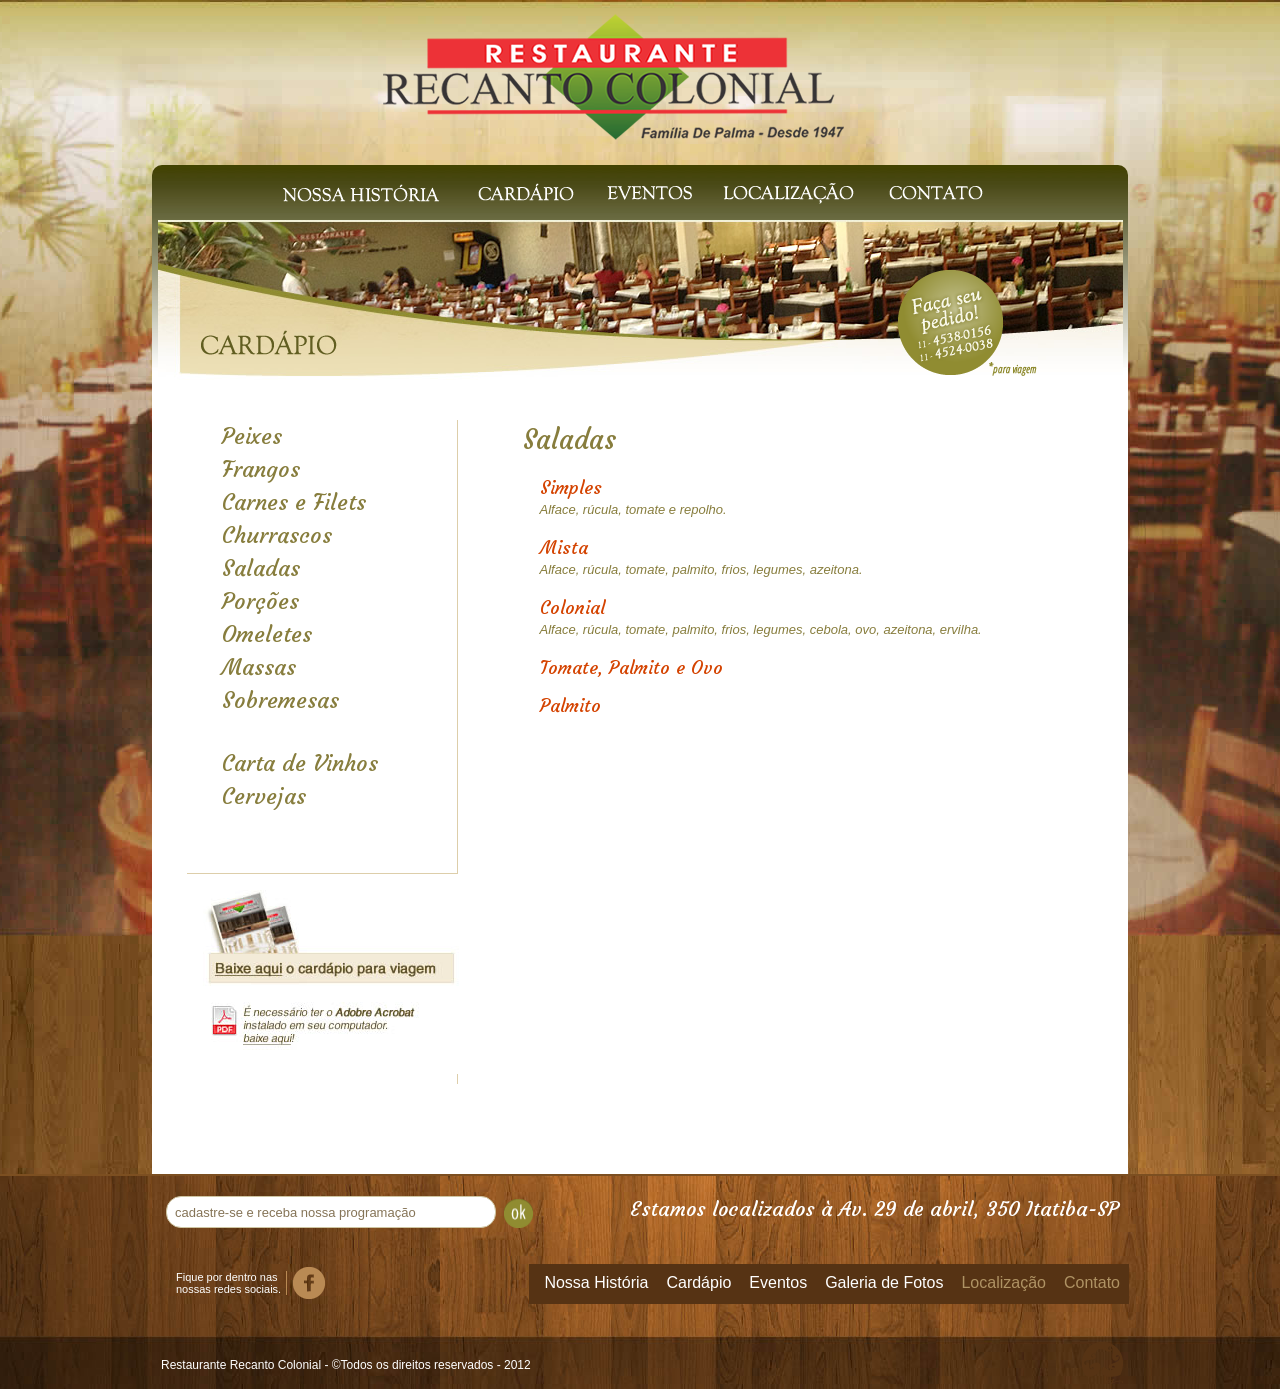 The width and height of the screenshot is (1280, 1389). I want to click on Nossa História, so click(361, 193).